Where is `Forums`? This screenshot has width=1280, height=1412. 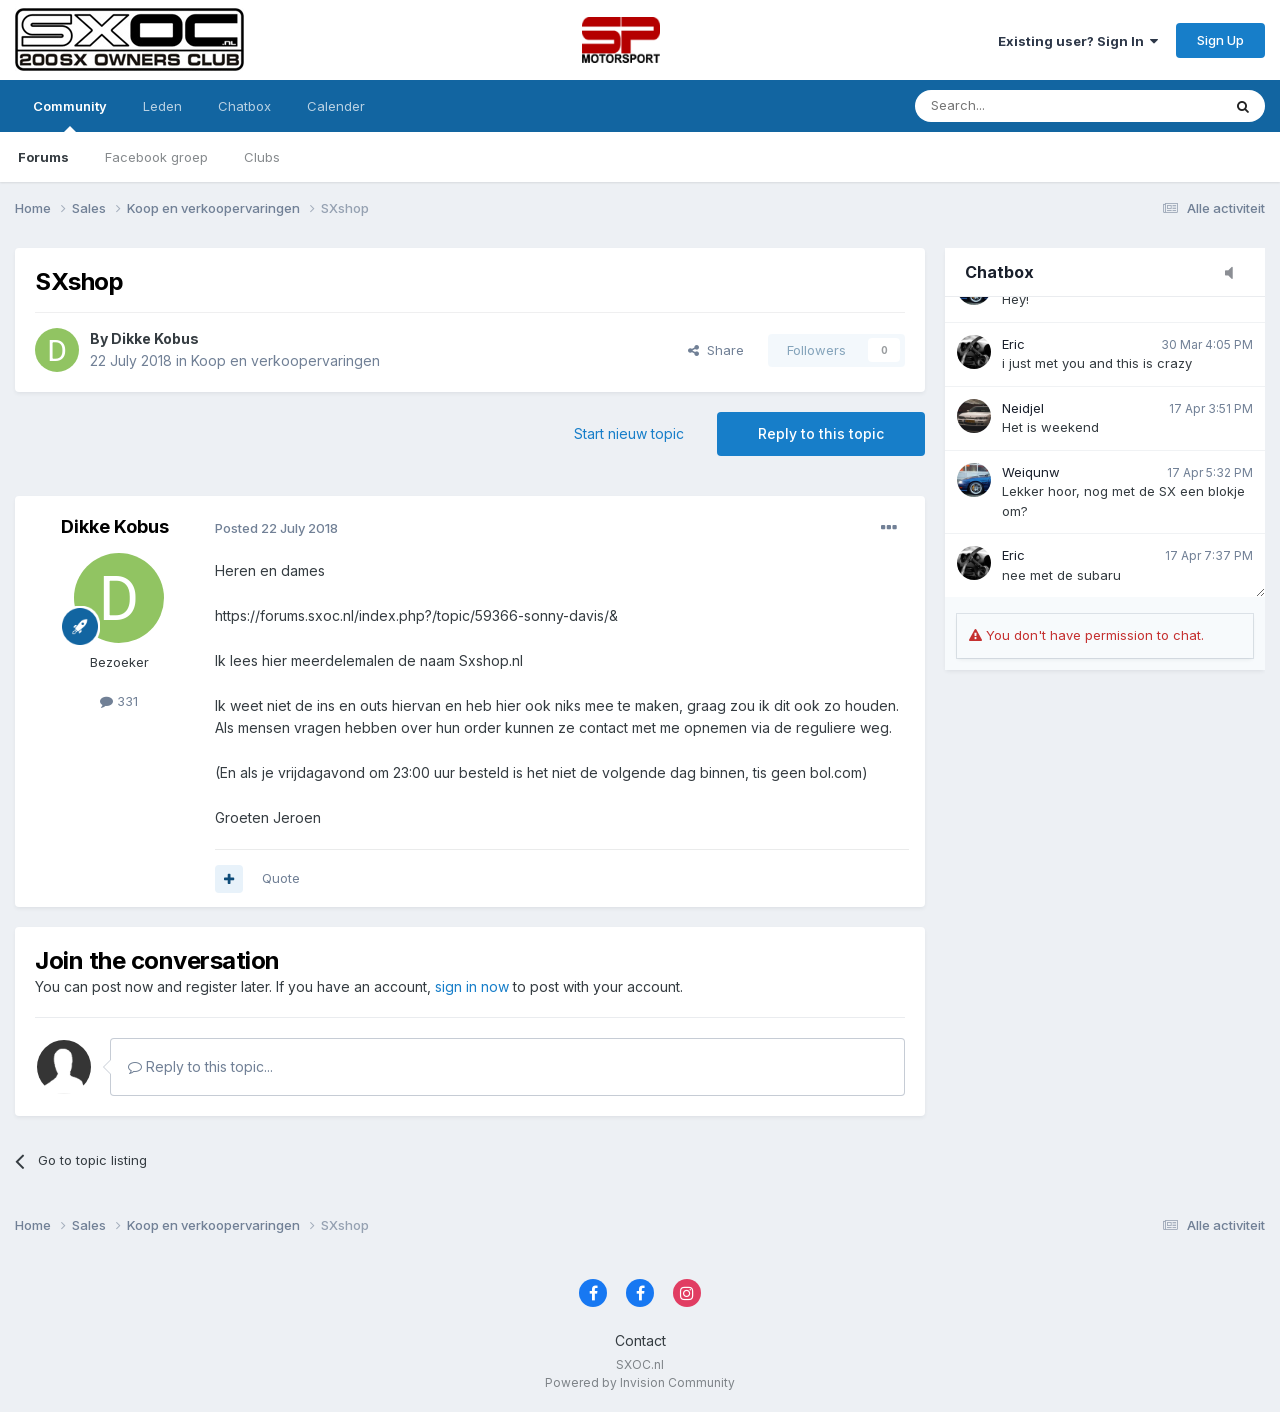 Forums is located at coordinates (43, 157).